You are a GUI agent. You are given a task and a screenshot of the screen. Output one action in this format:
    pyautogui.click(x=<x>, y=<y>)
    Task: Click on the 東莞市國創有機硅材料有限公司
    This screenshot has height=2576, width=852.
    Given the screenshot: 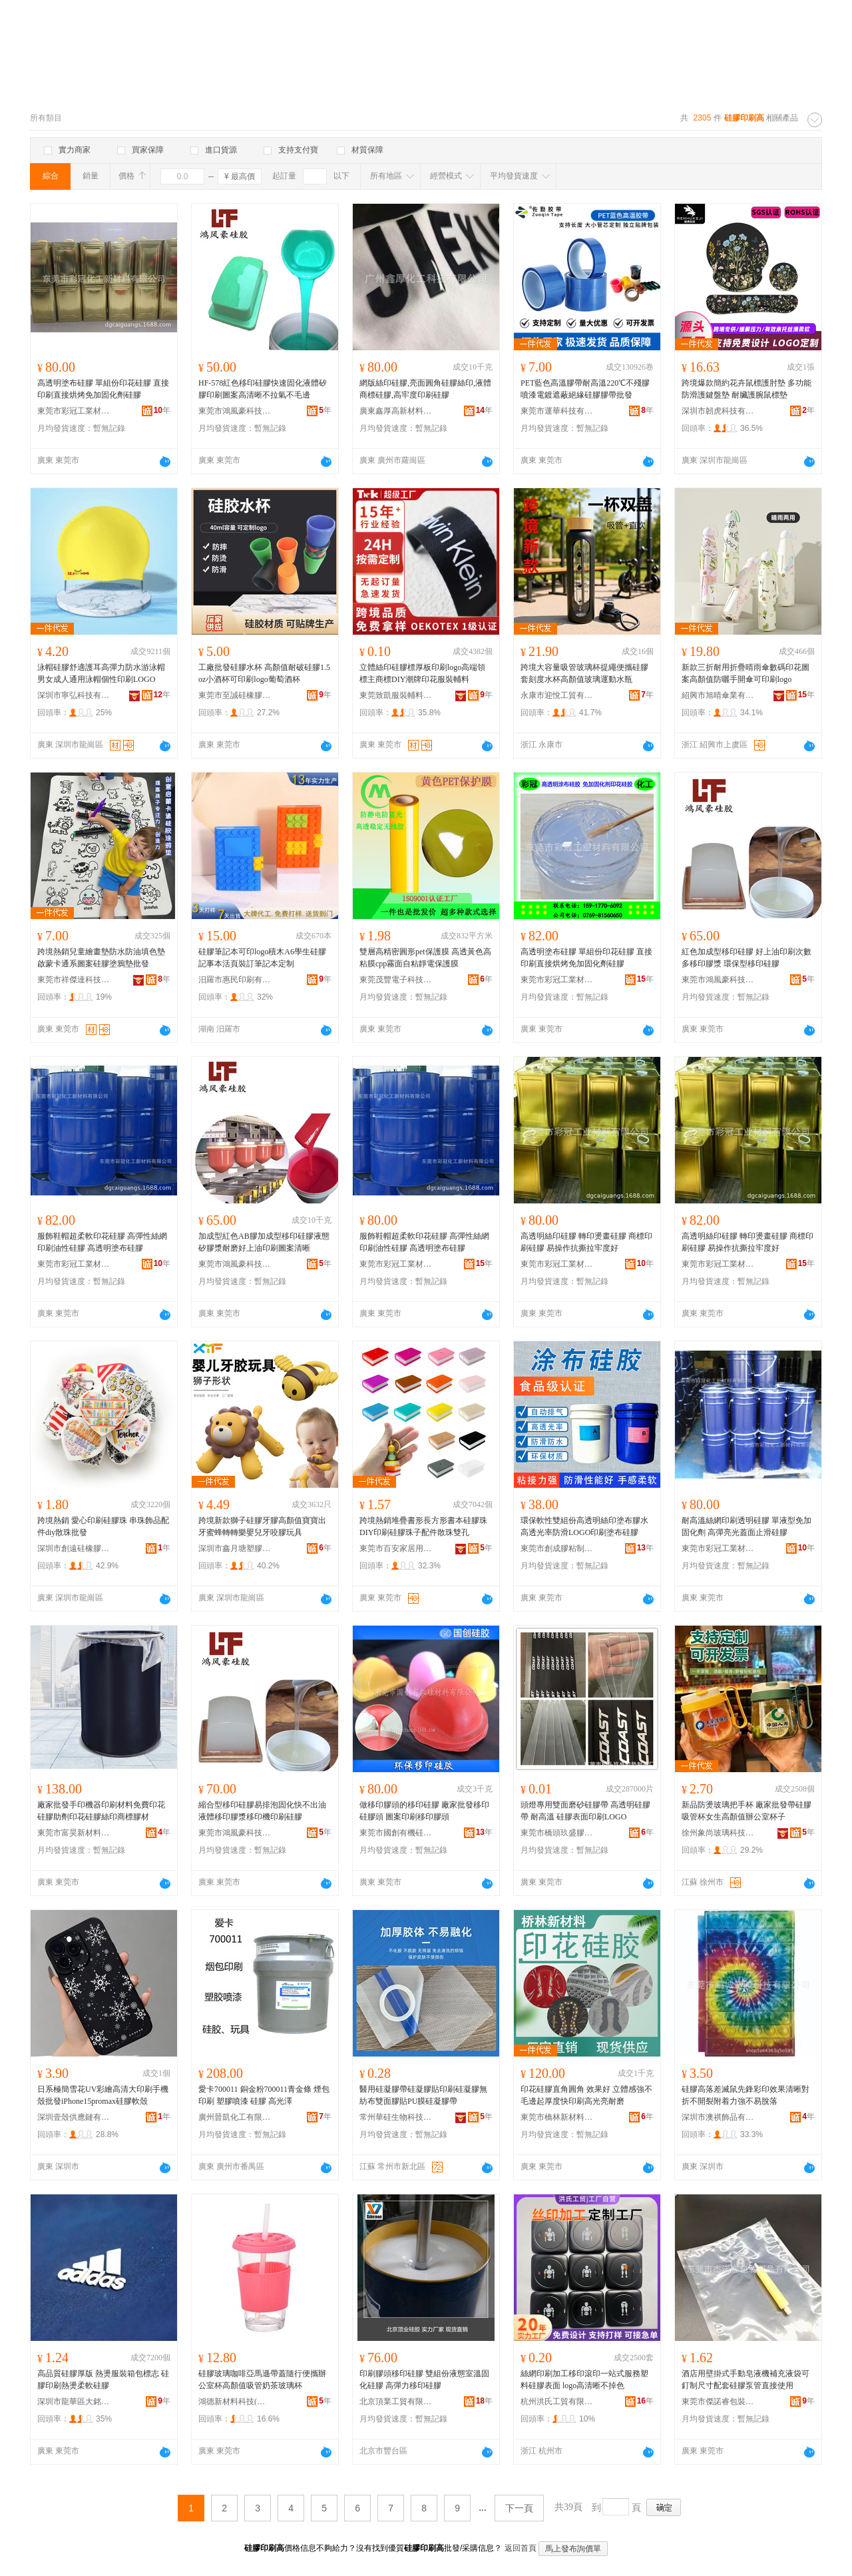 What is the action you would take?
    pyautogui.click(x=396, y=1832)
    